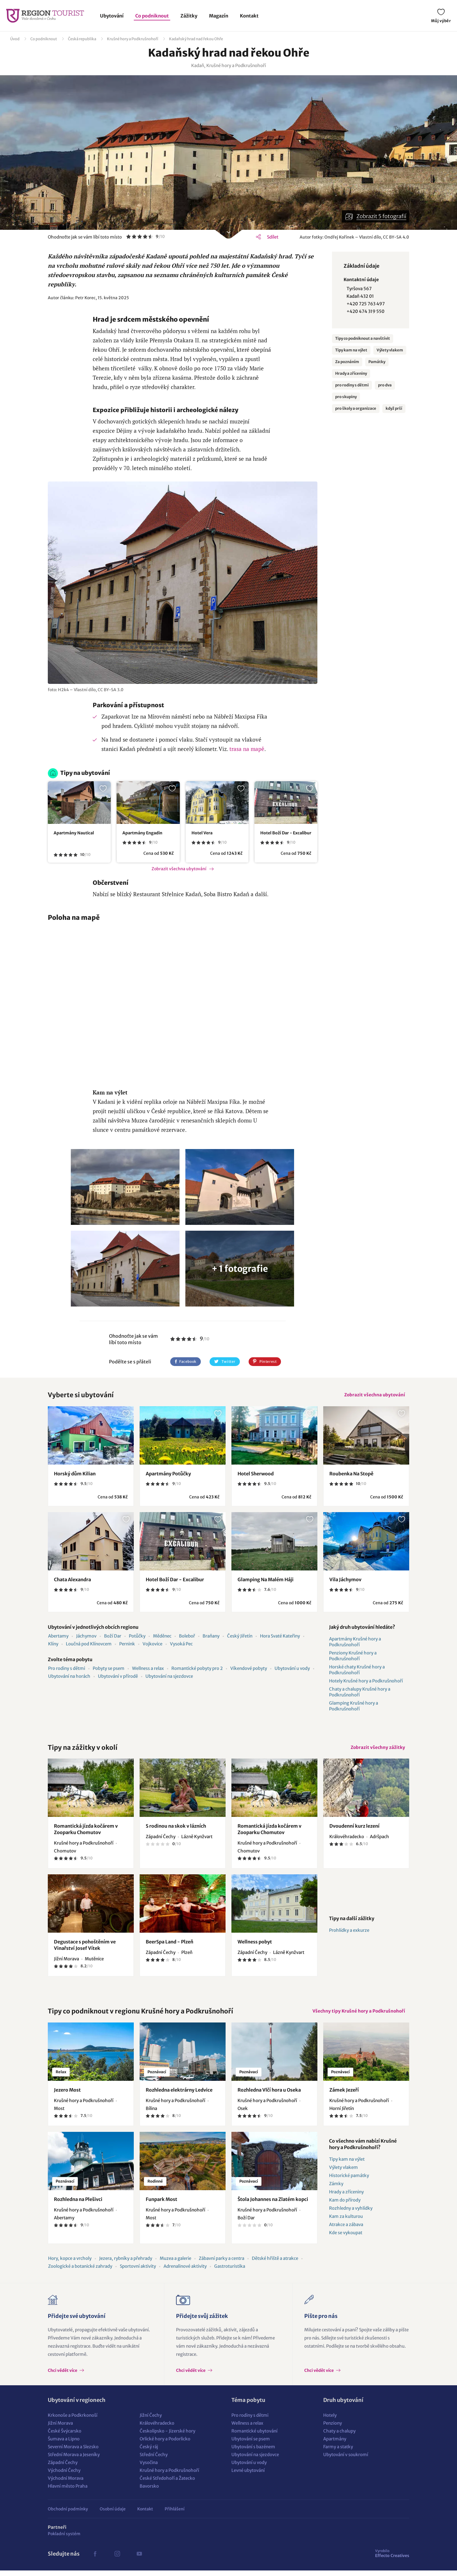 This screenshot has height=2576, width=457. I want to click on Gastroturistika, so click(229, 2271).